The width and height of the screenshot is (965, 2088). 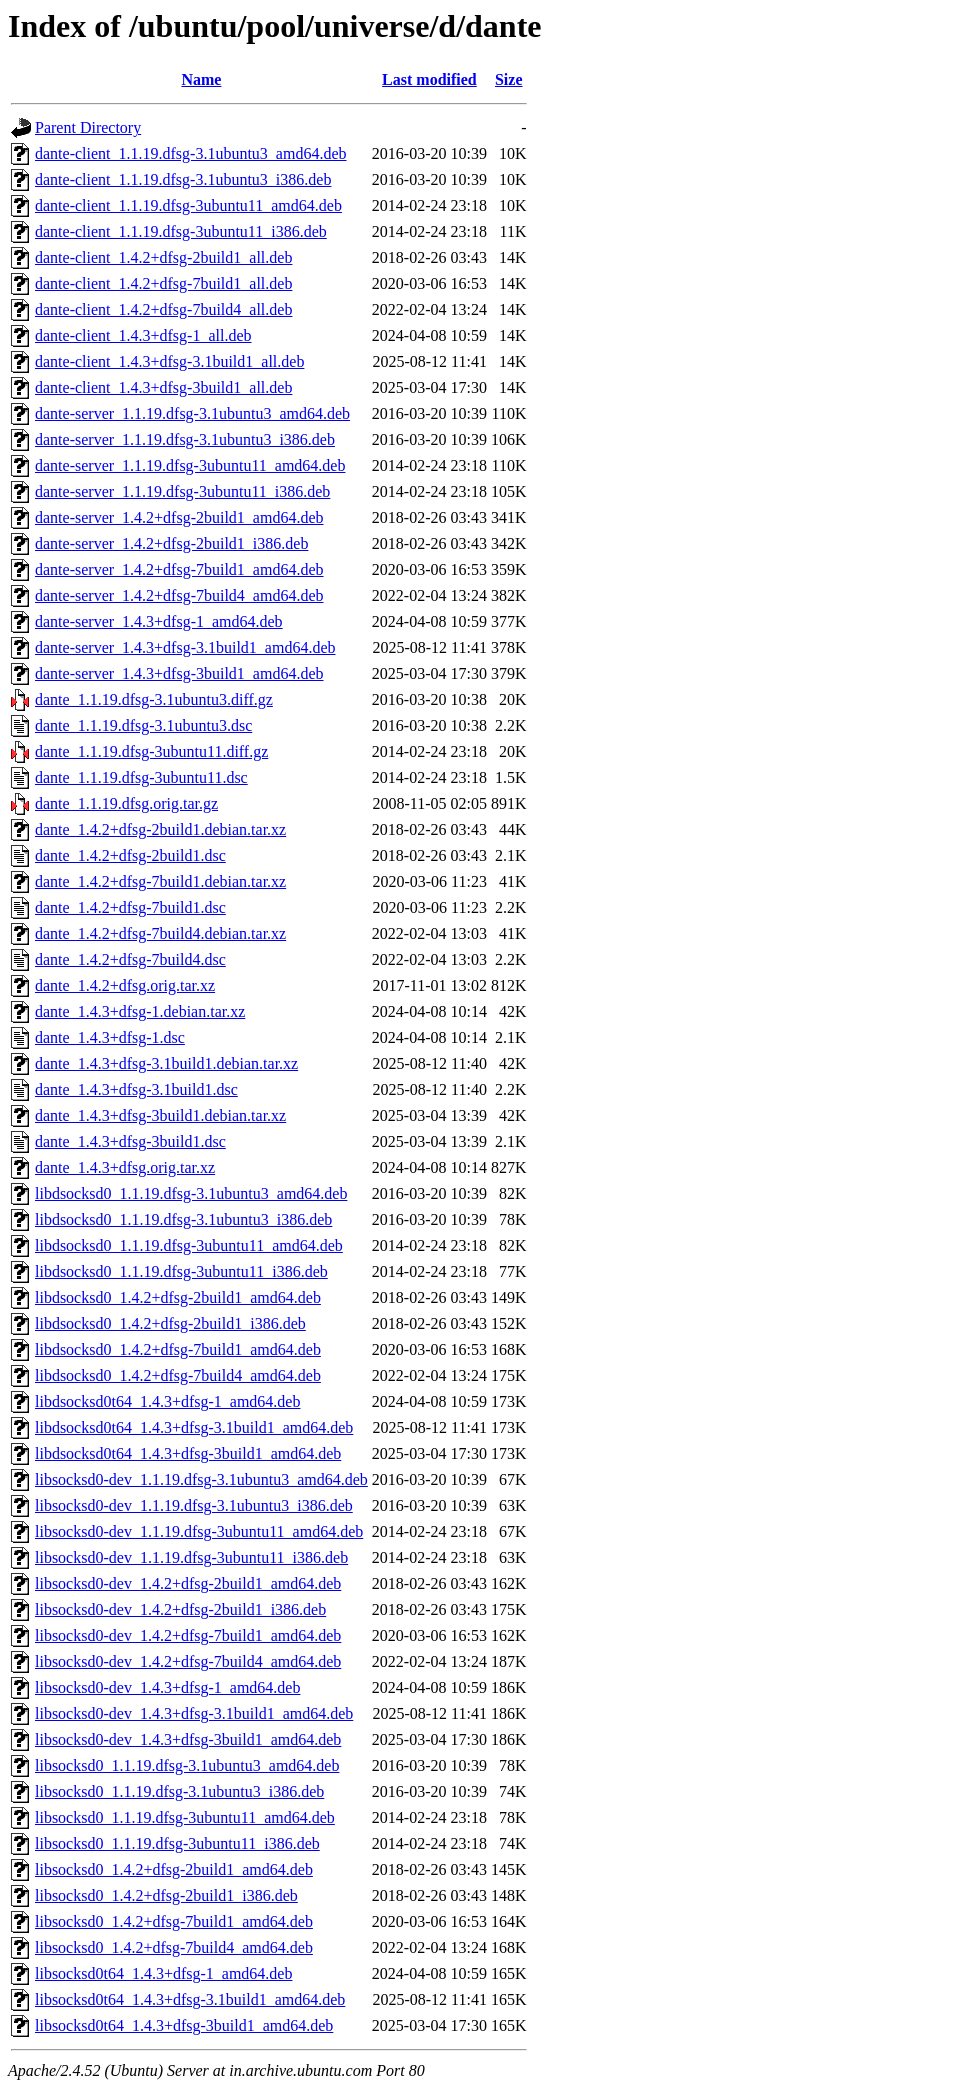 I want to click on libsocksd0_1.4.2+dfsg-7build1_amd64.deb, so click(x=174, y=1921).